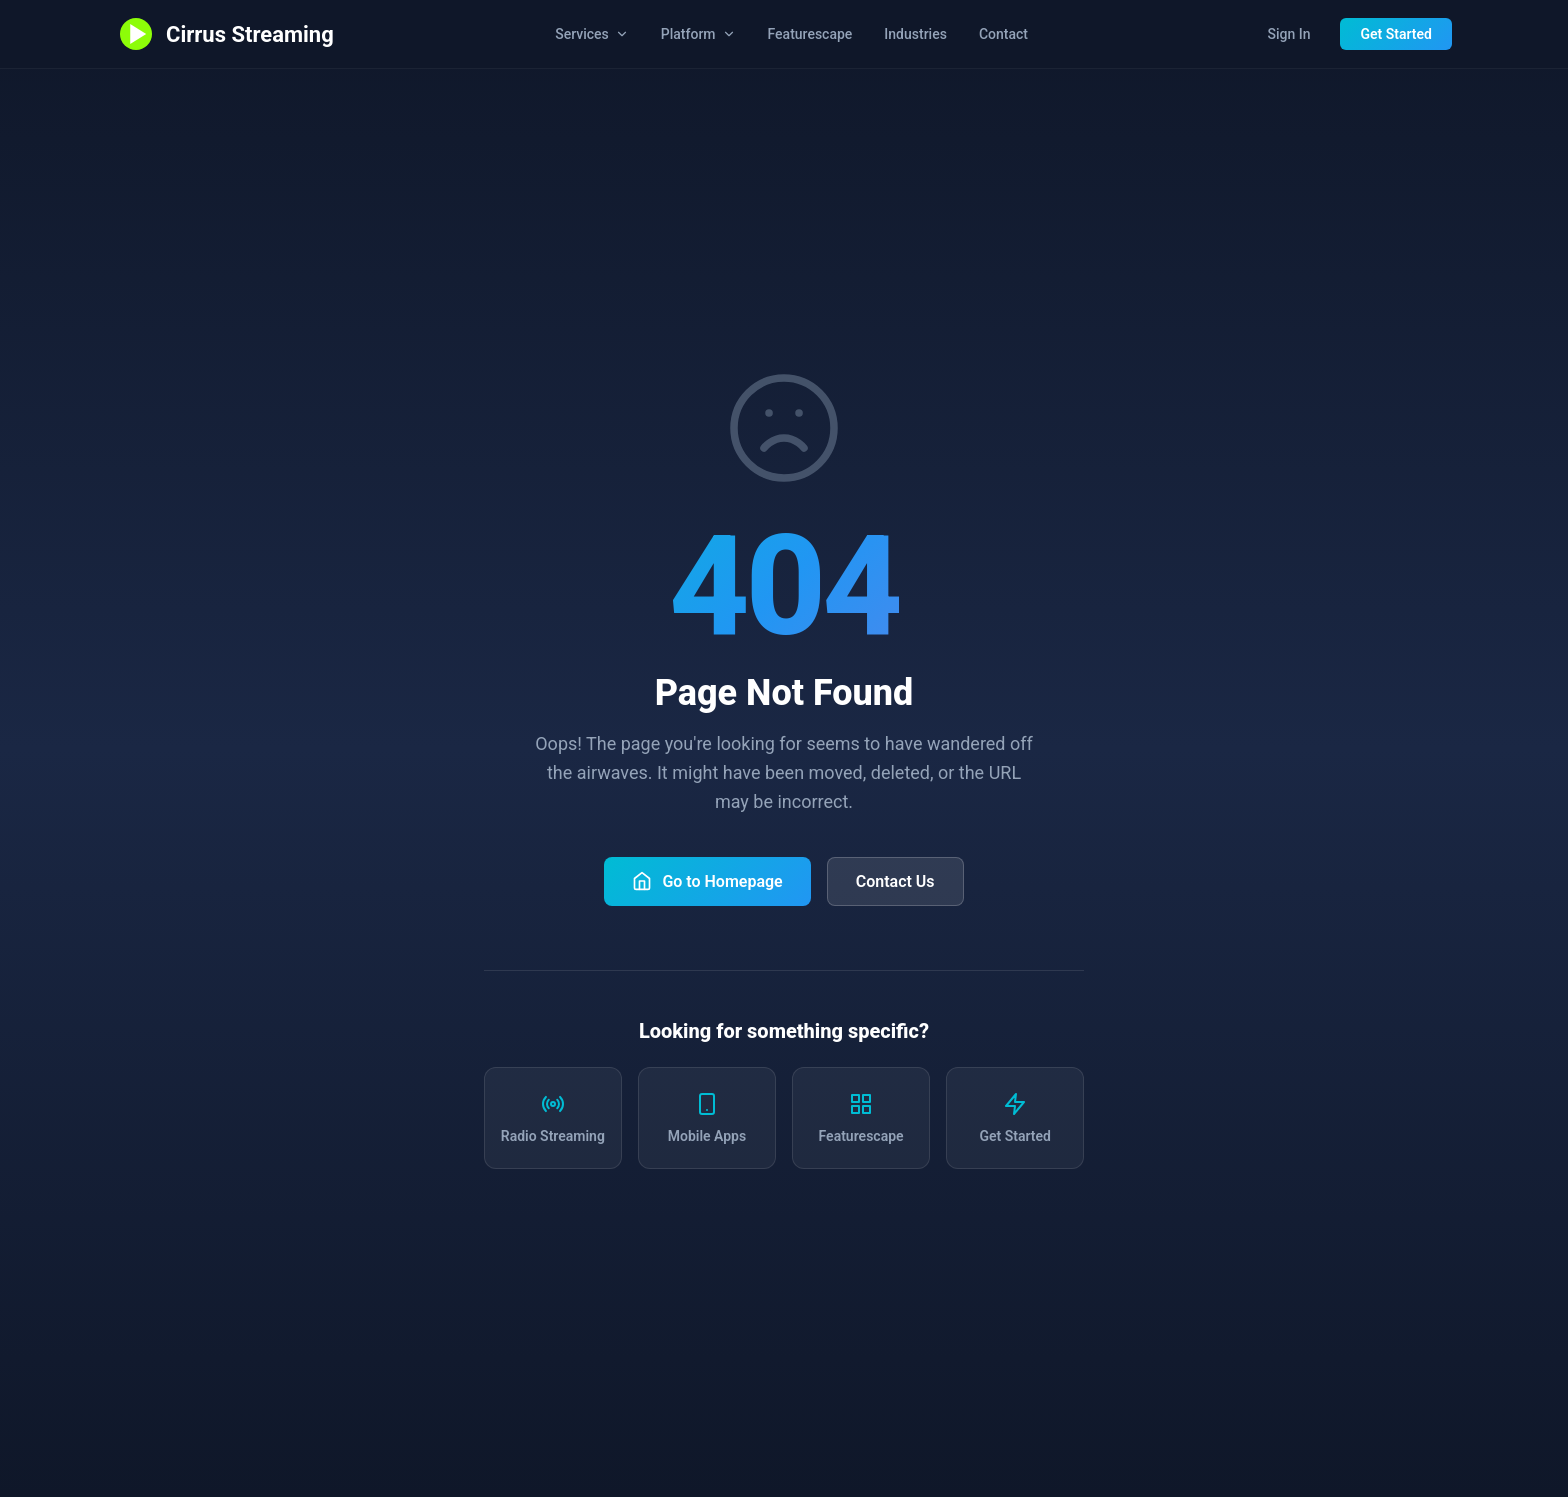 Image resolution: width=1568 pixels, height=1497 pixels. What do you see at coordinates (553, 1118) in the screenshot?
I see `[Learn about radio streaming services]` at bounding box center [553, 1118].